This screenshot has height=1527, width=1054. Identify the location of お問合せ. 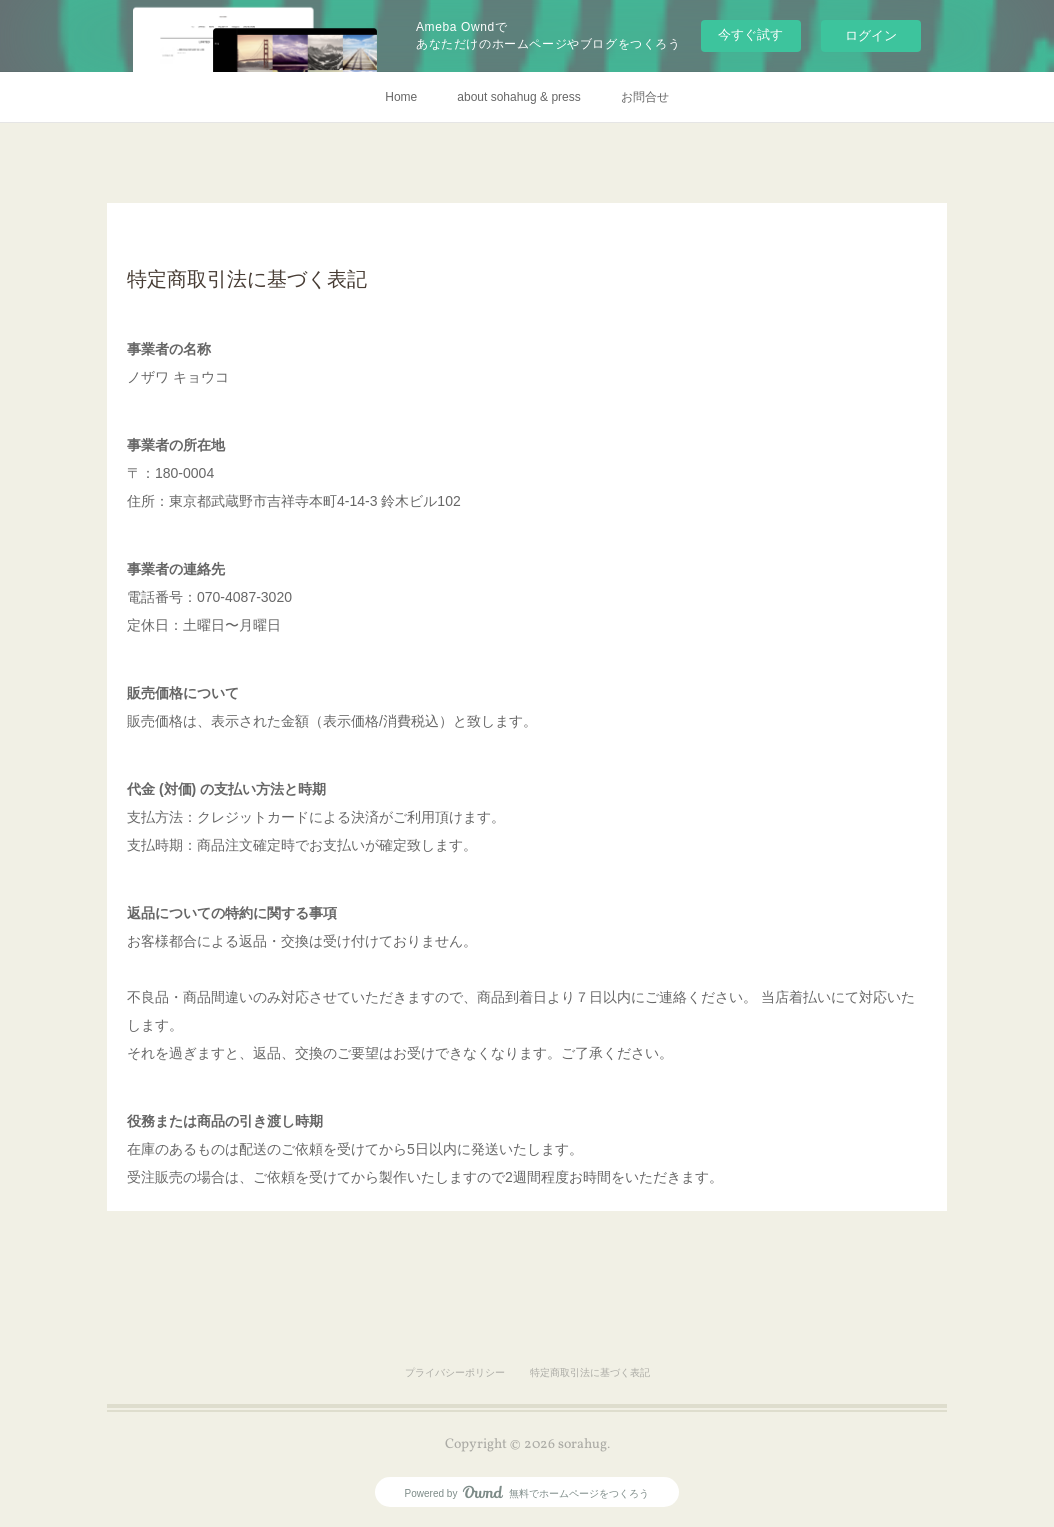
(645, 97).